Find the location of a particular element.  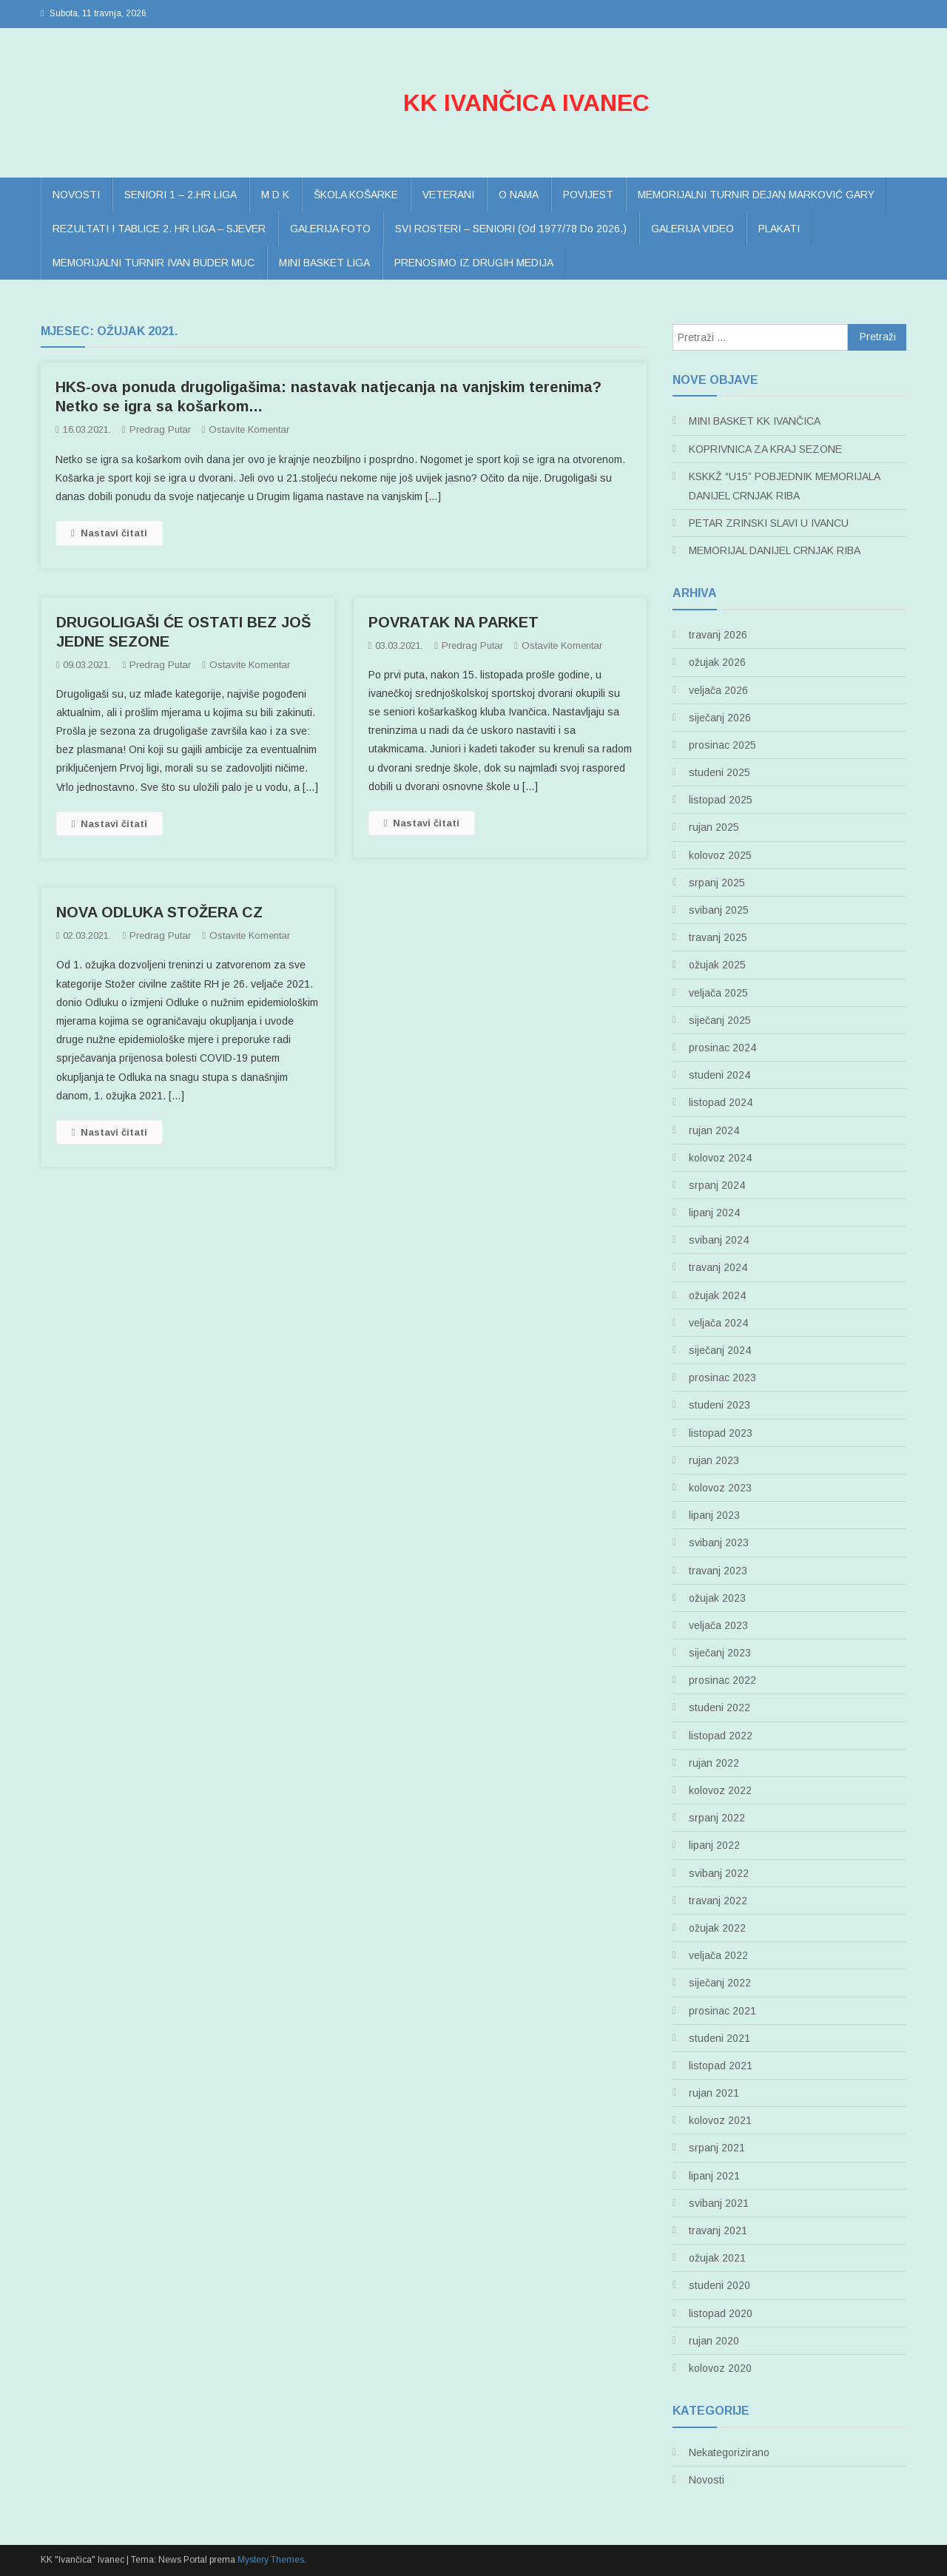

PLAKATI is located at coordinates (779, 229).